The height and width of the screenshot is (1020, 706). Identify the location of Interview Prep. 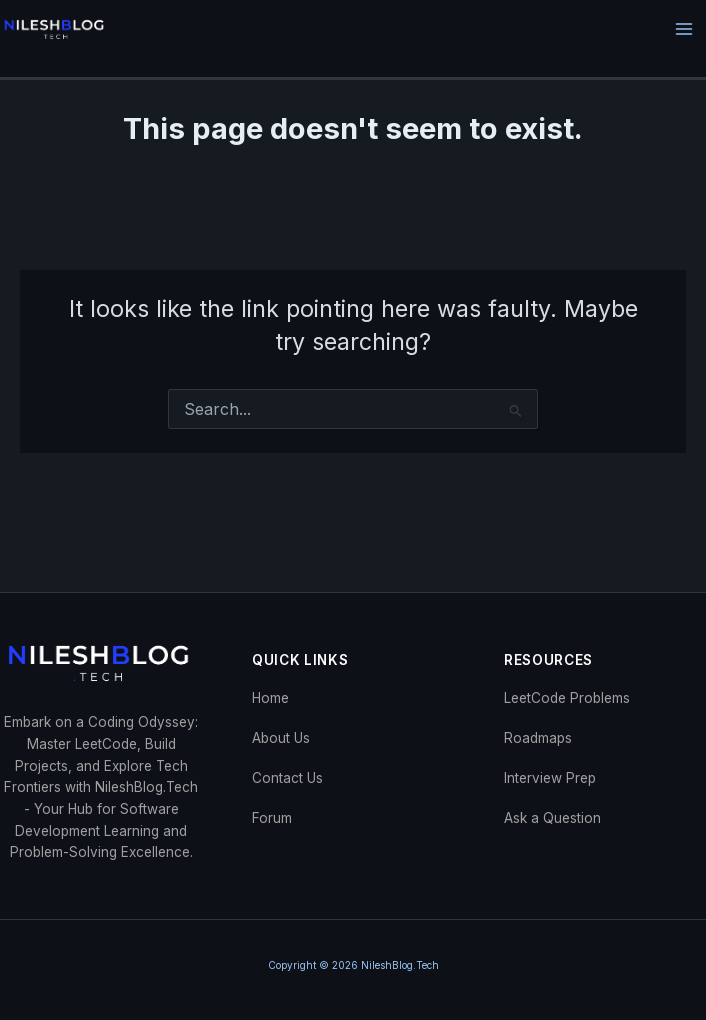
(550, 778).